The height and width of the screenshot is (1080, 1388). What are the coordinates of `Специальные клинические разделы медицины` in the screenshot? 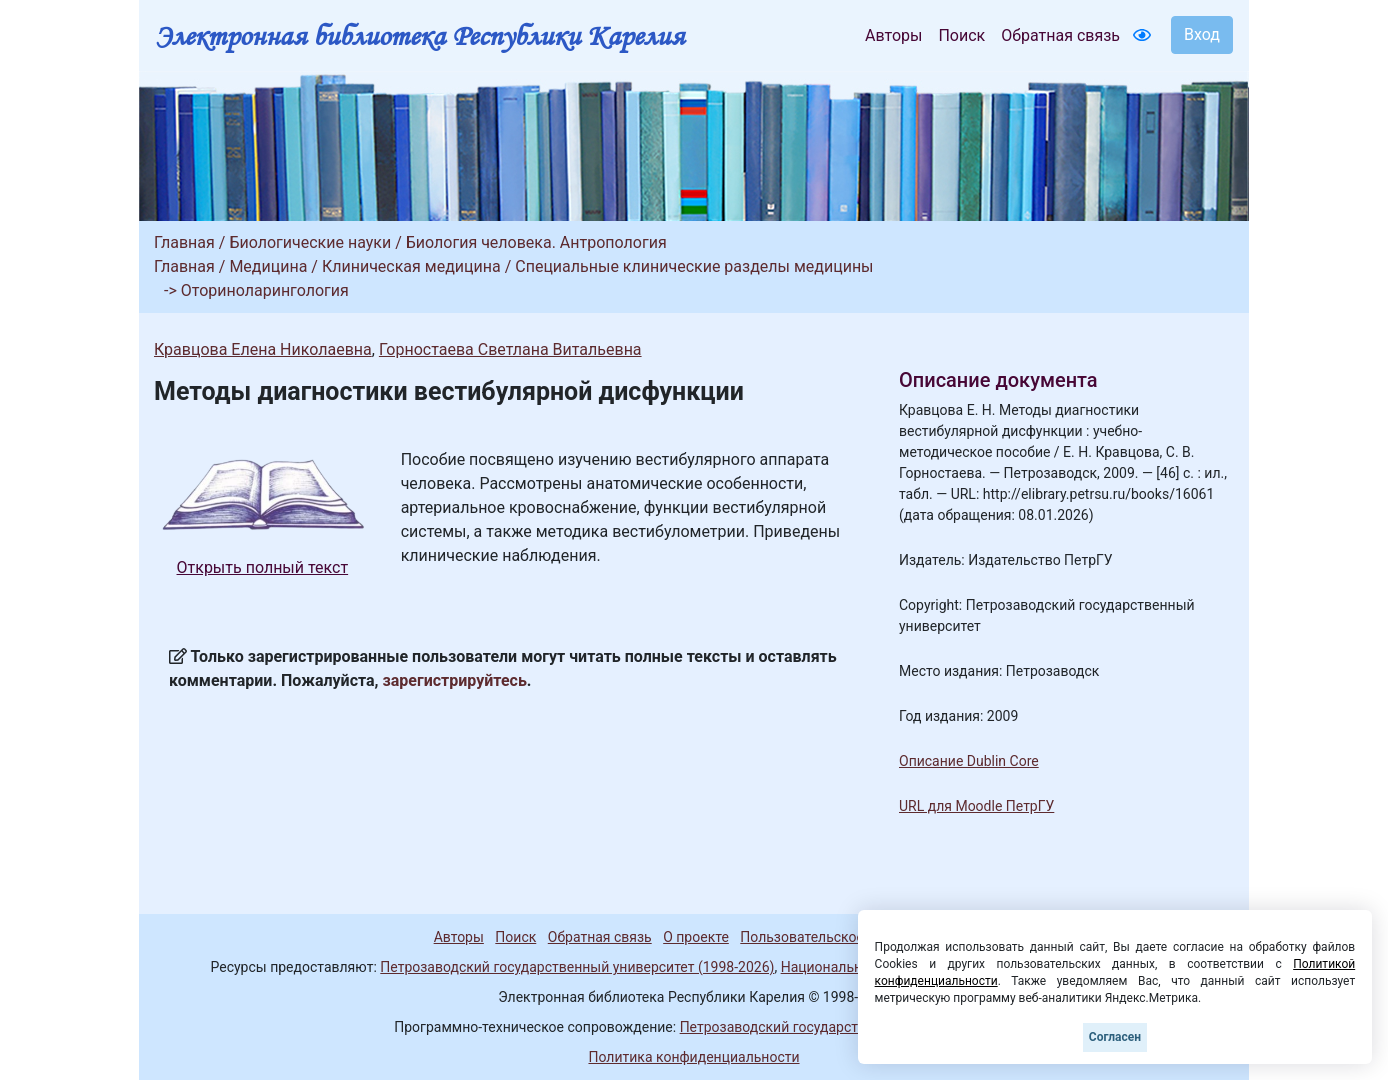 It's located at (694, 266).